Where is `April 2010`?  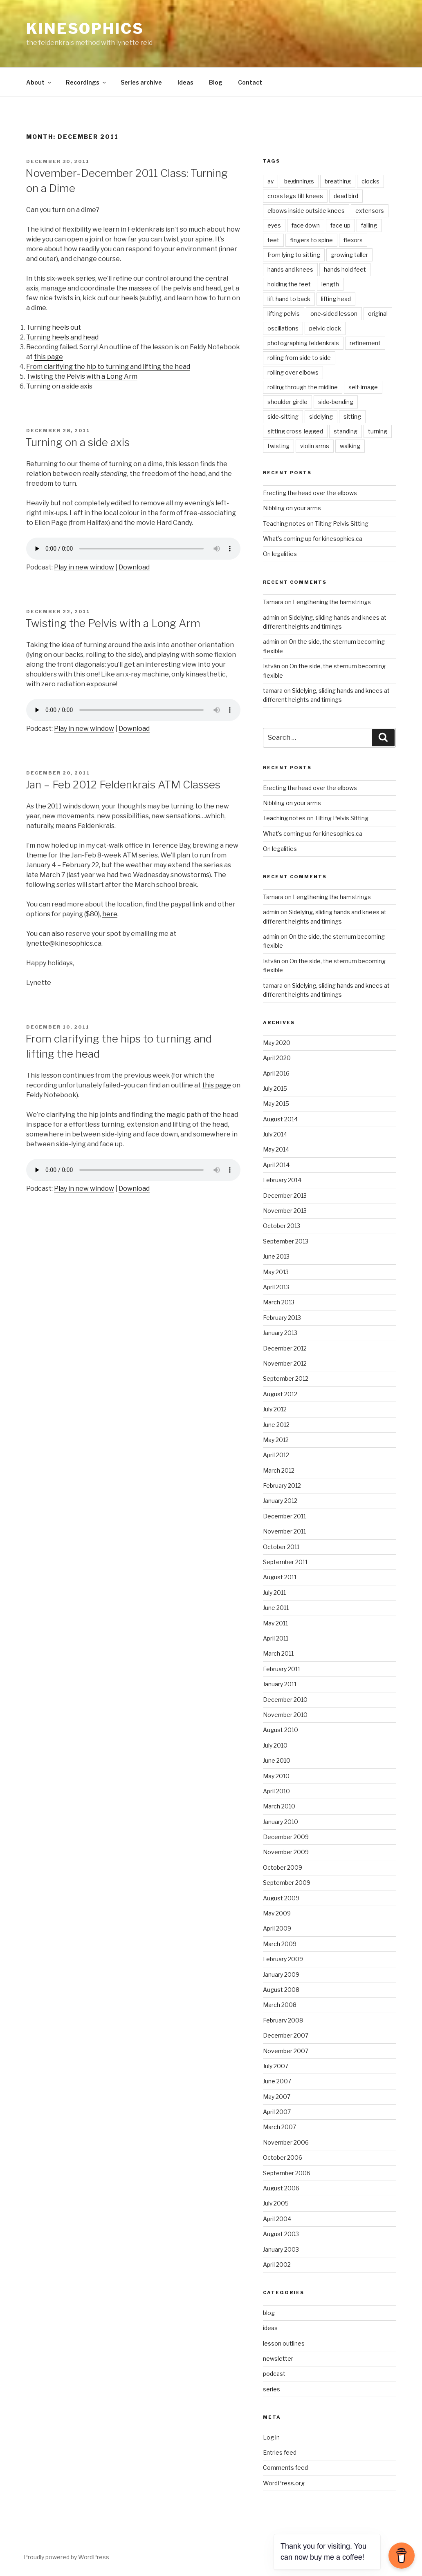 April 2010 is located at coordinates (276, 1791).